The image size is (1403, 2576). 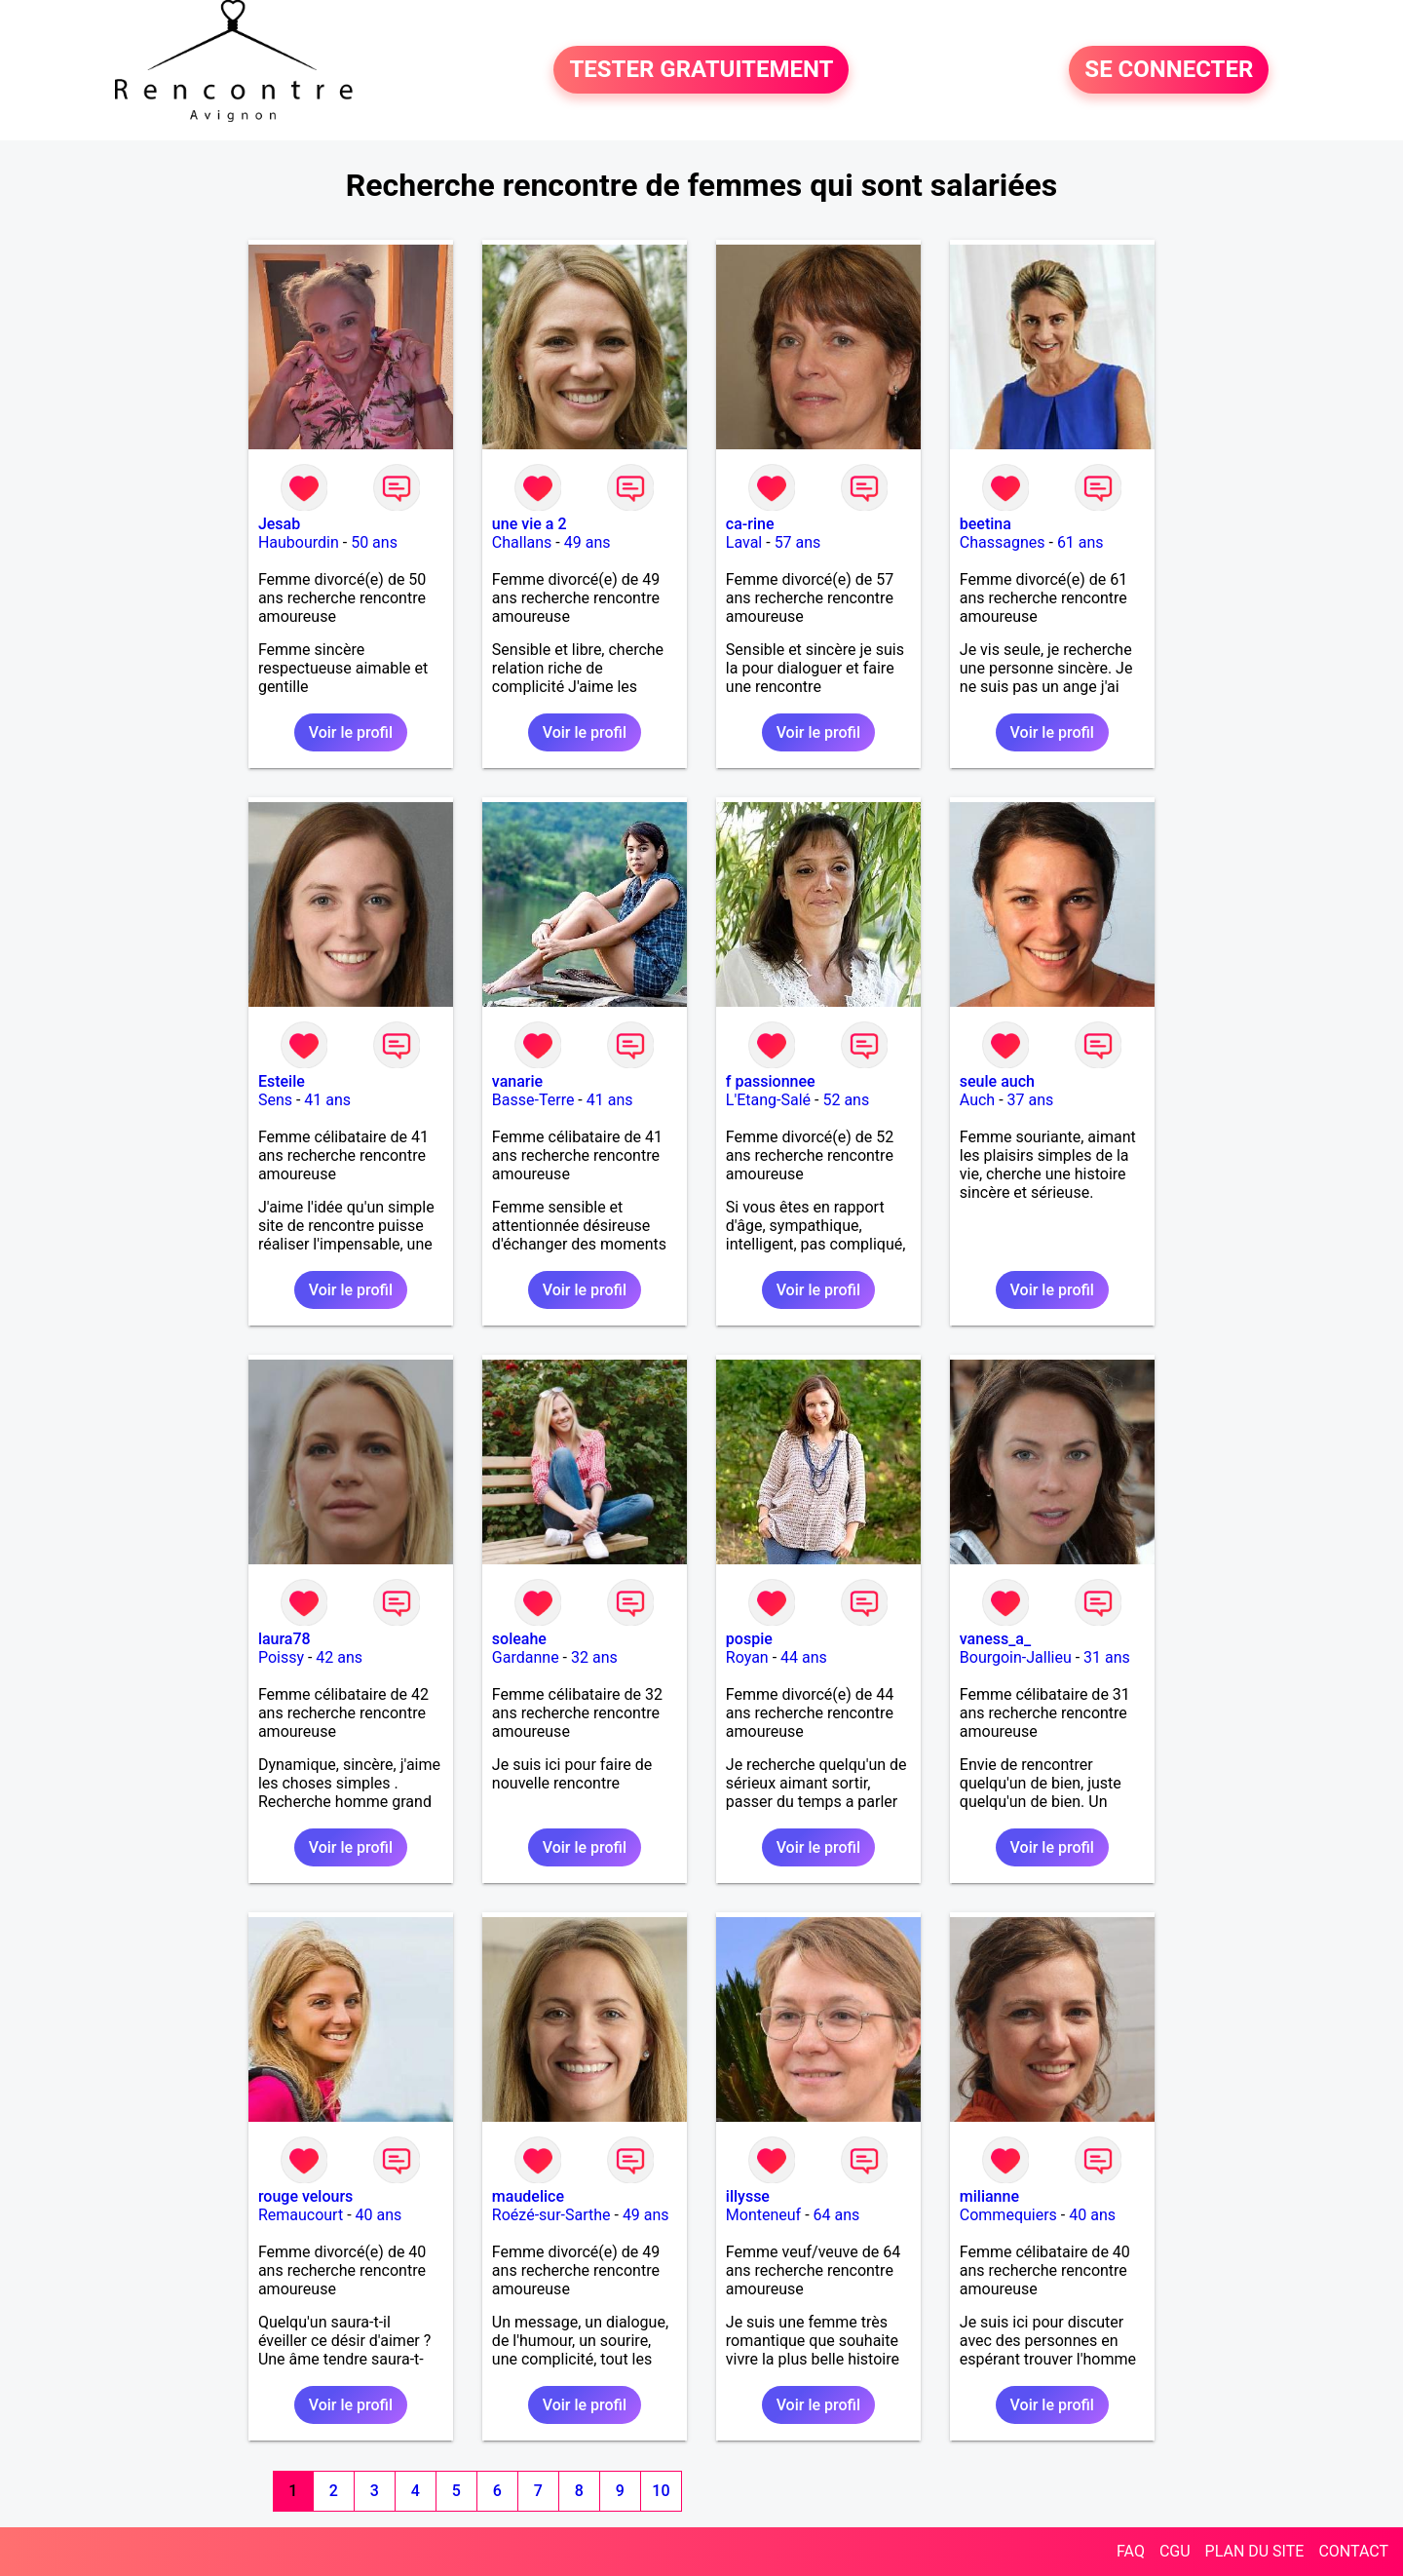 I want to click on Gardanne, so click(x=525, y=1657).